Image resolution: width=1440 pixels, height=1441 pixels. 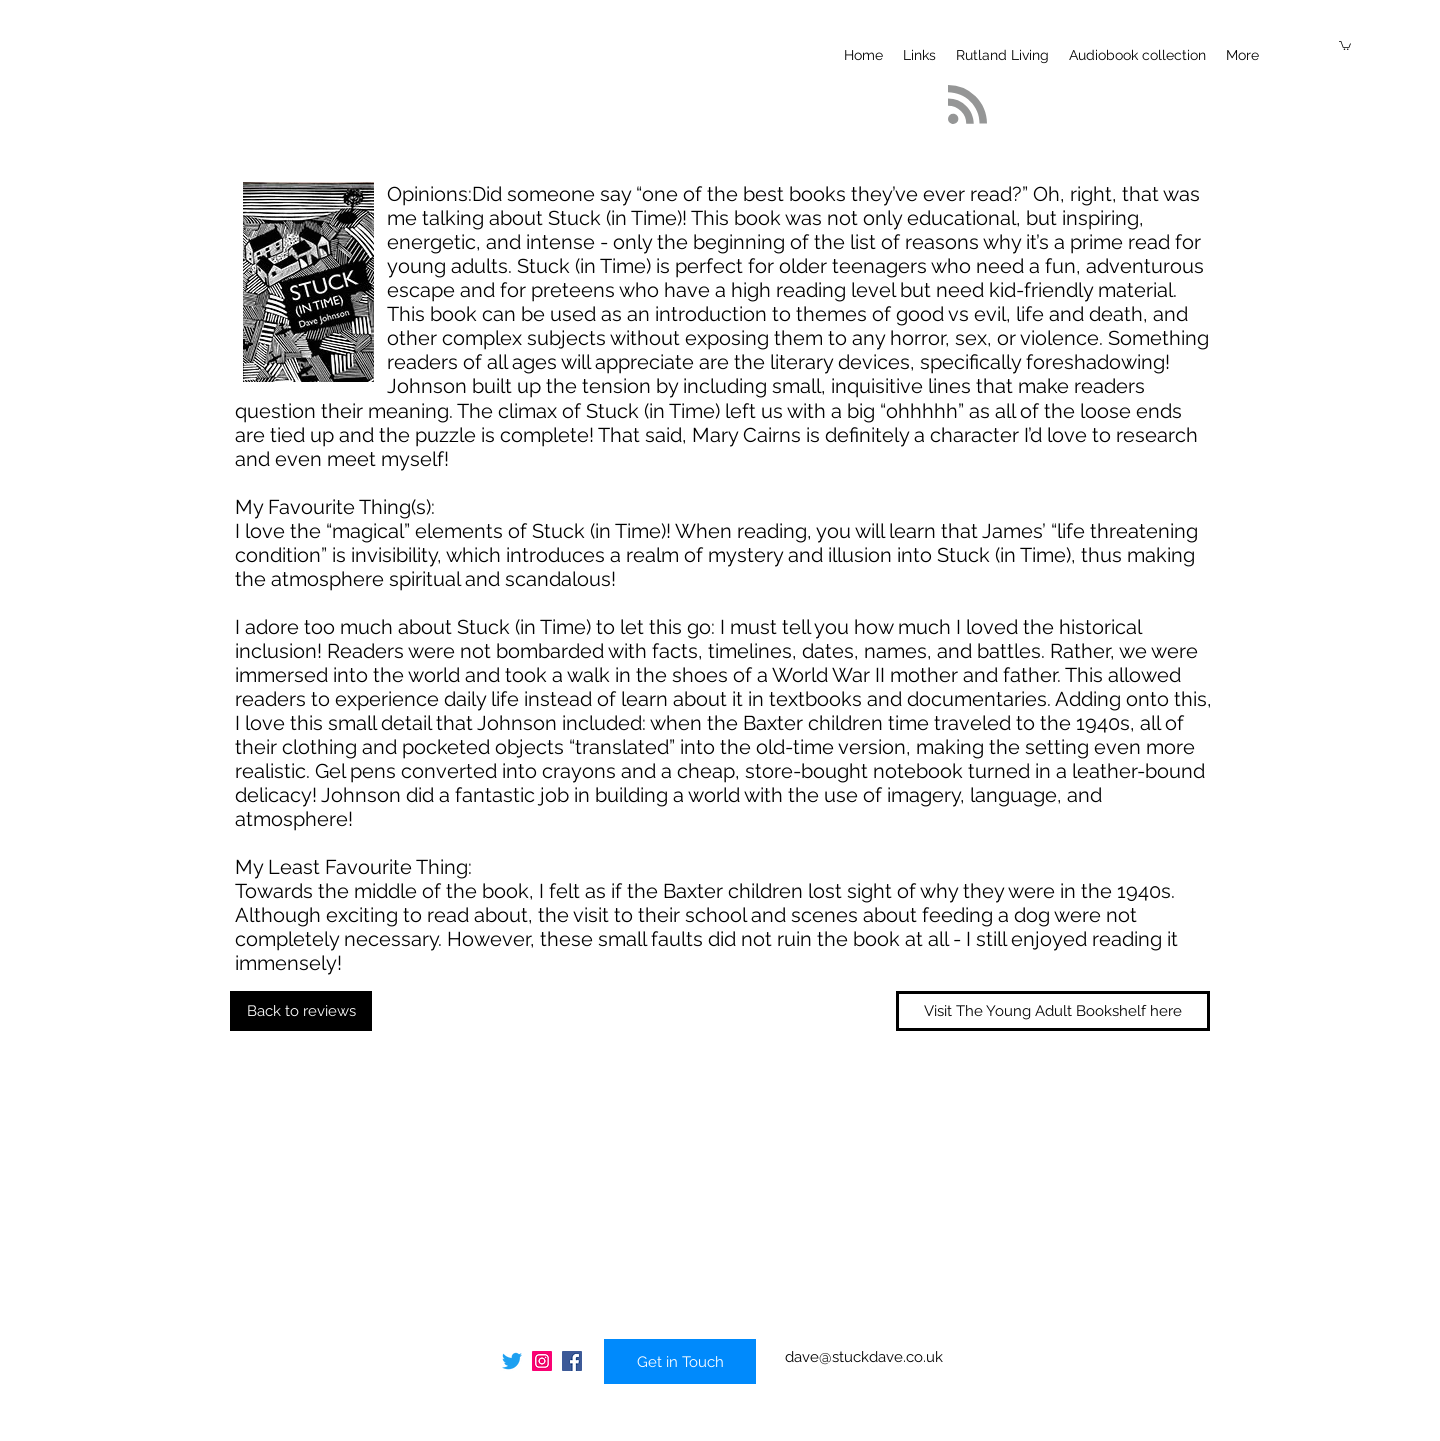 What do you see at coordinates (967, 105) in the screenshot?
I see `[Blog RSS feed]` at bounding box center [967, 105].